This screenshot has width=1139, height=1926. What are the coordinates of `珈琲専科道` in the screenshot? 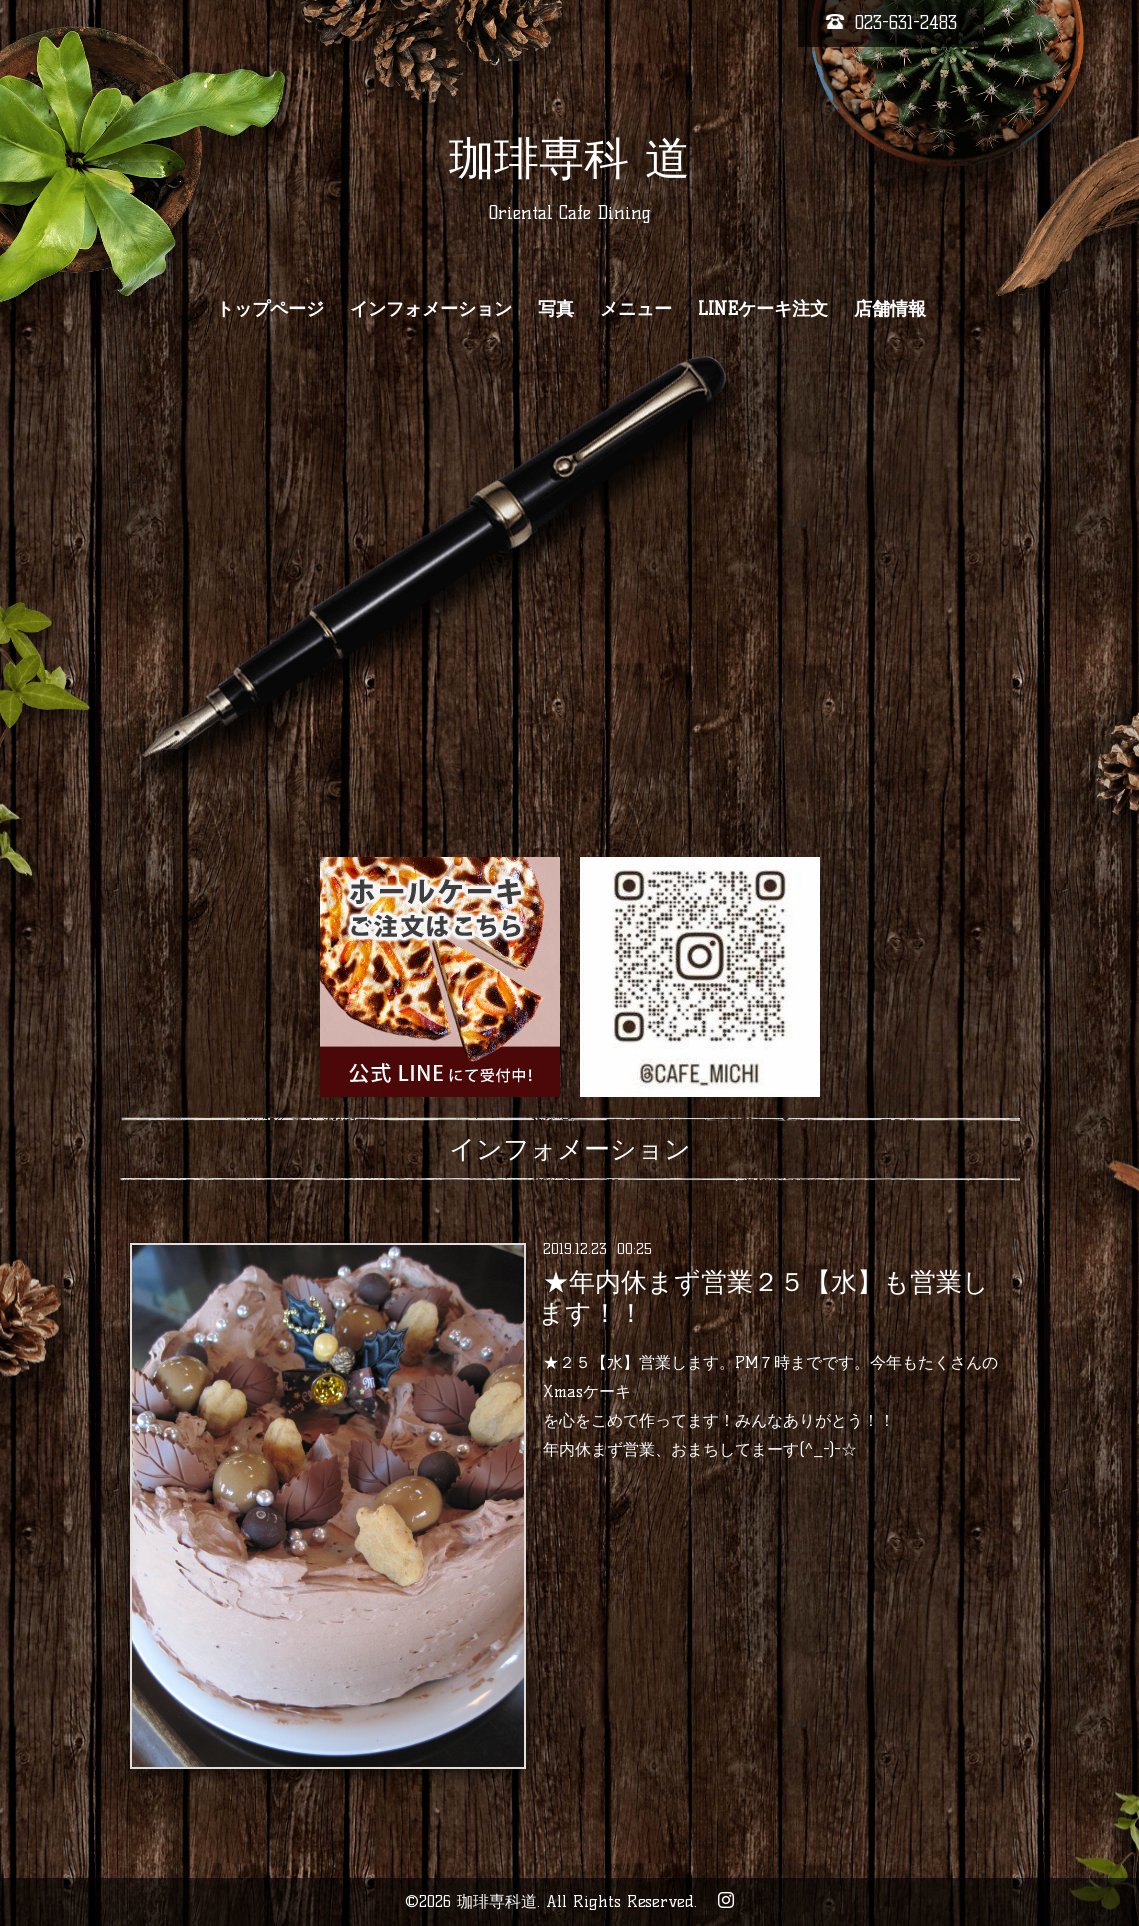 It's located at (497, 1901).